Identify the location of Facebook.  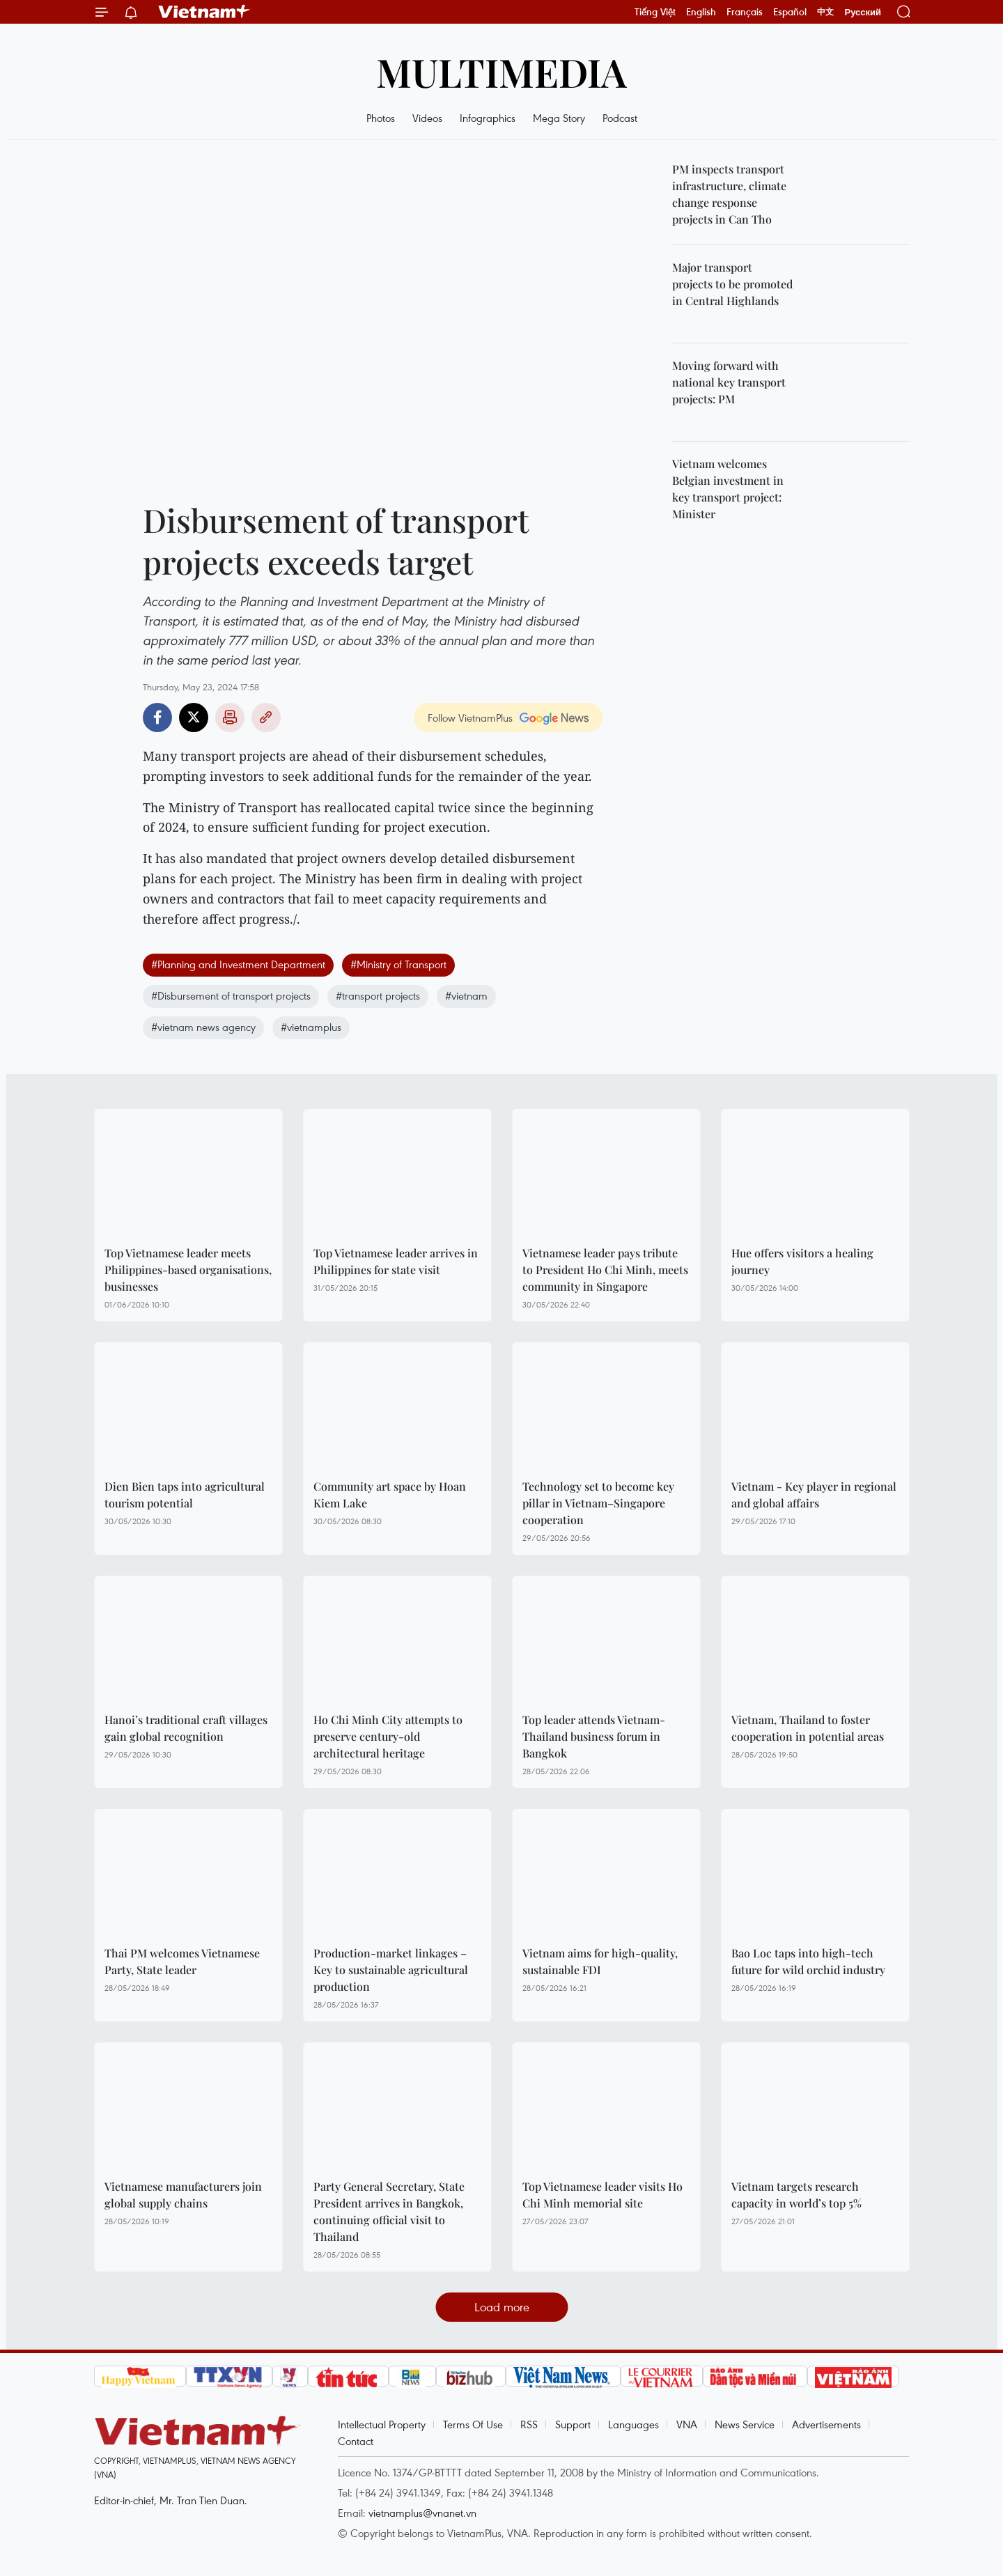
(157, 717).